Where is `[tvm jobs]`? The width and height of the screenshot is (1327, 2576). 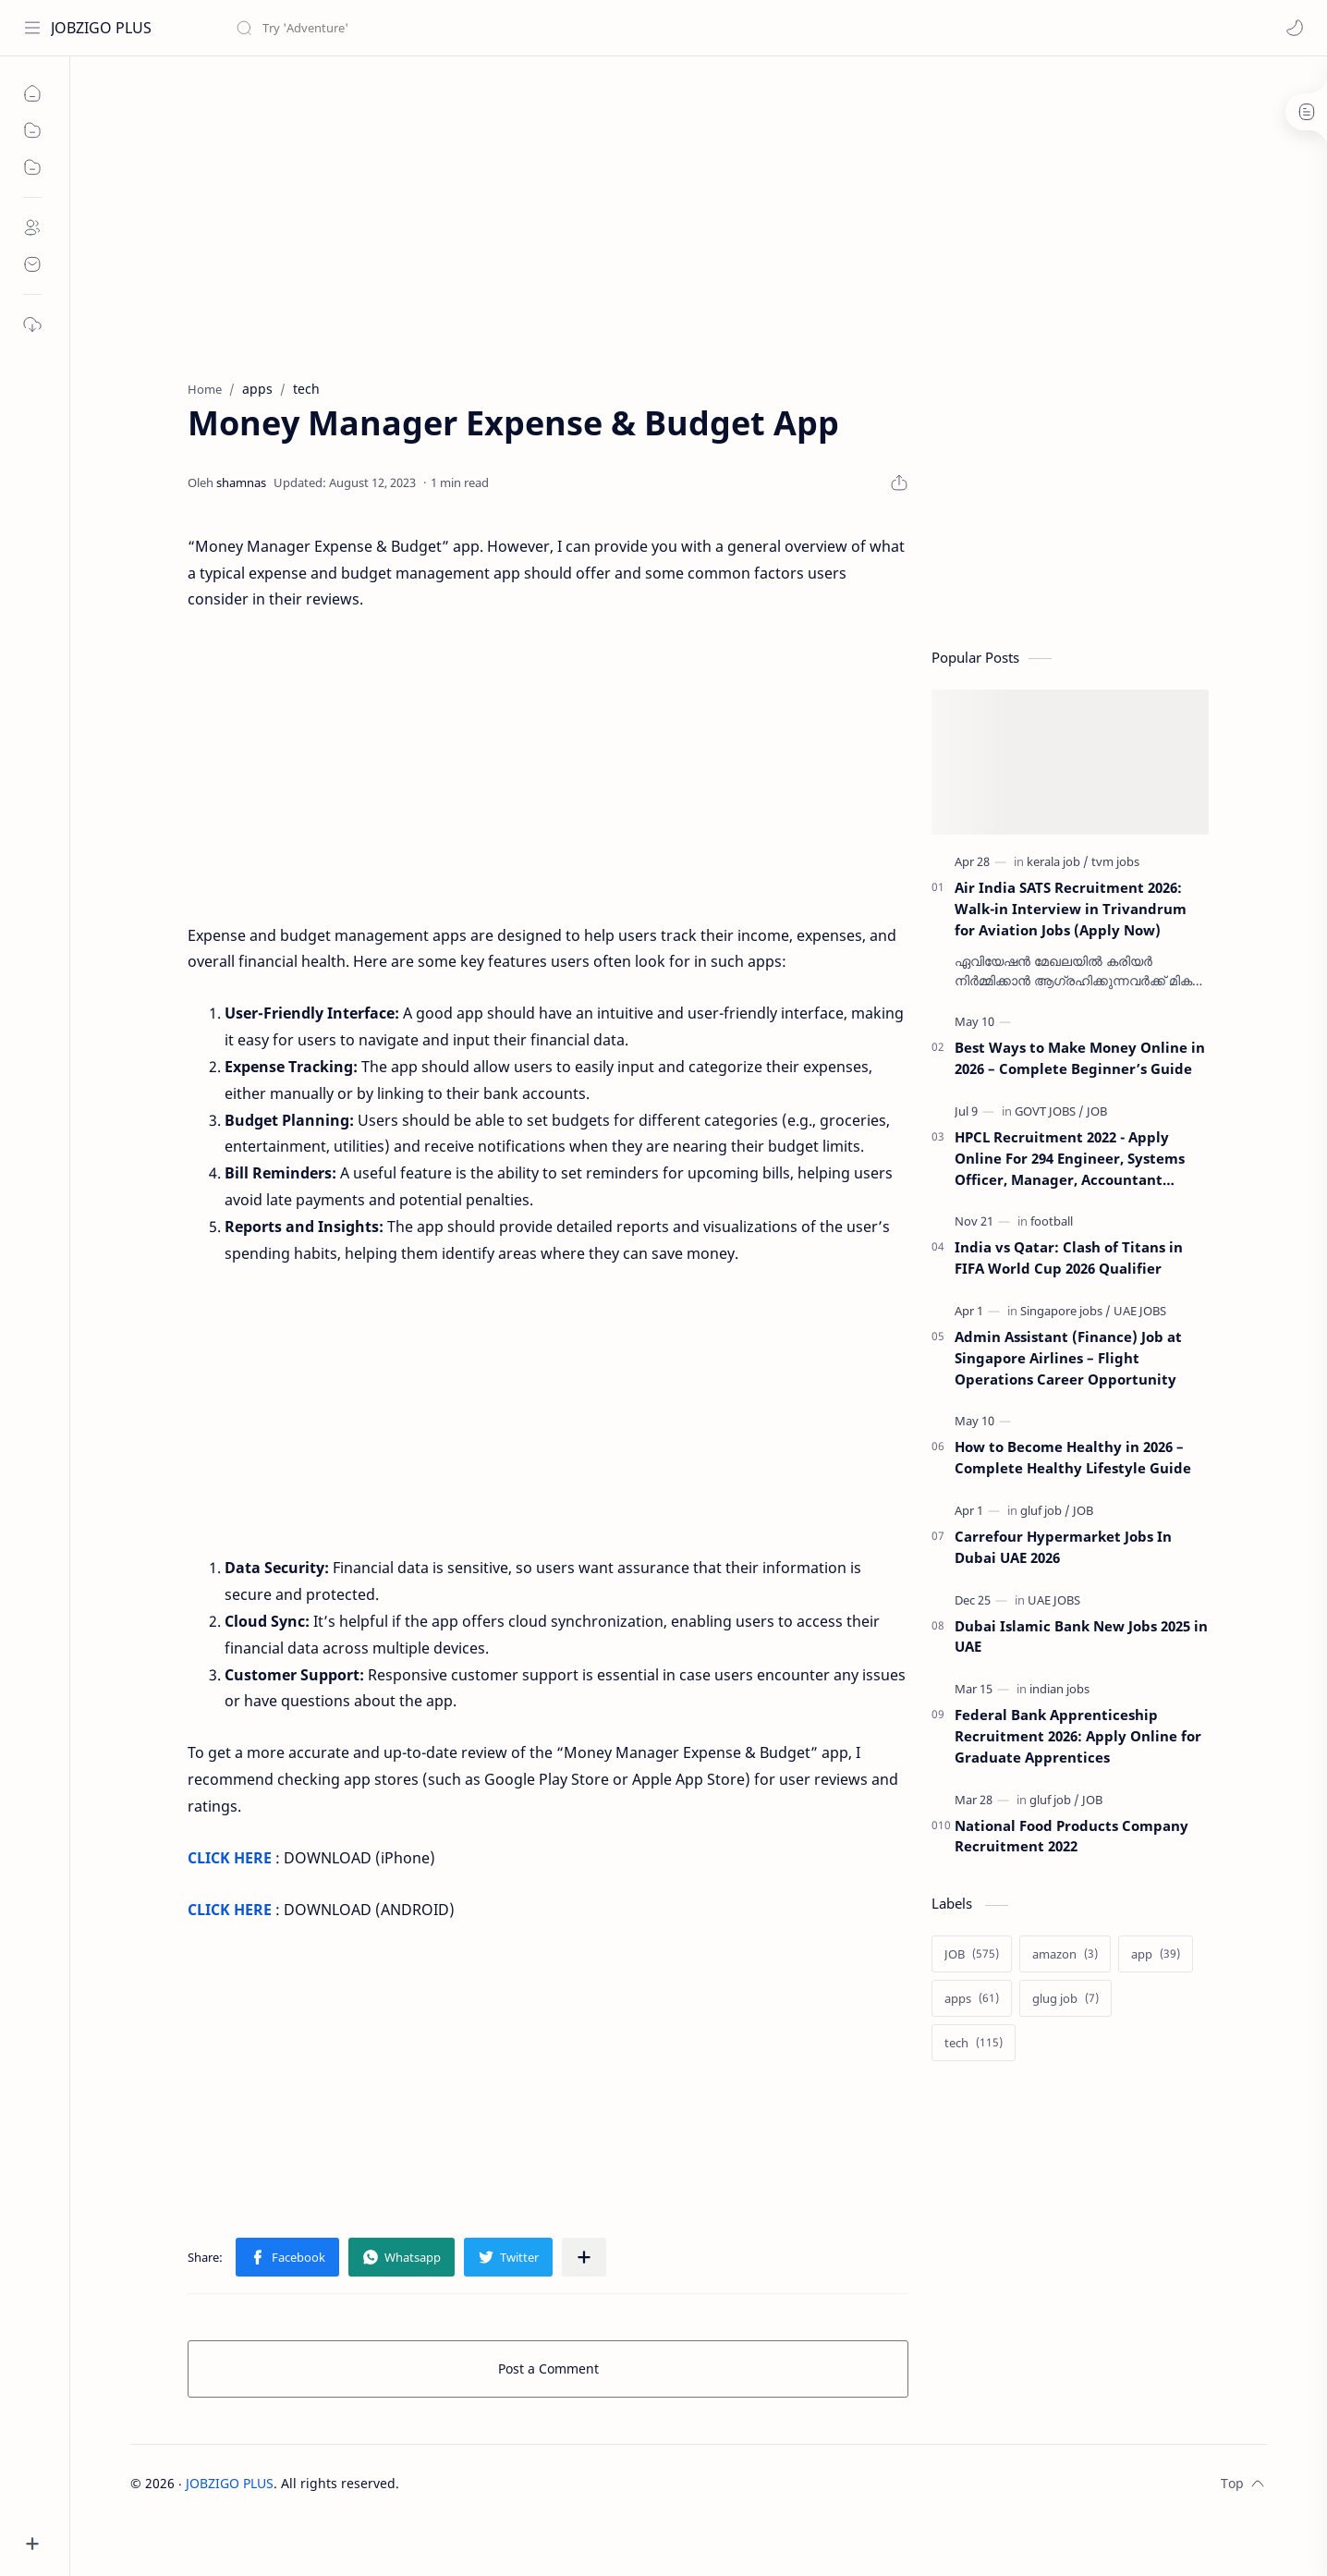
[tvm jobs] is located at coordinates (1115, 861).